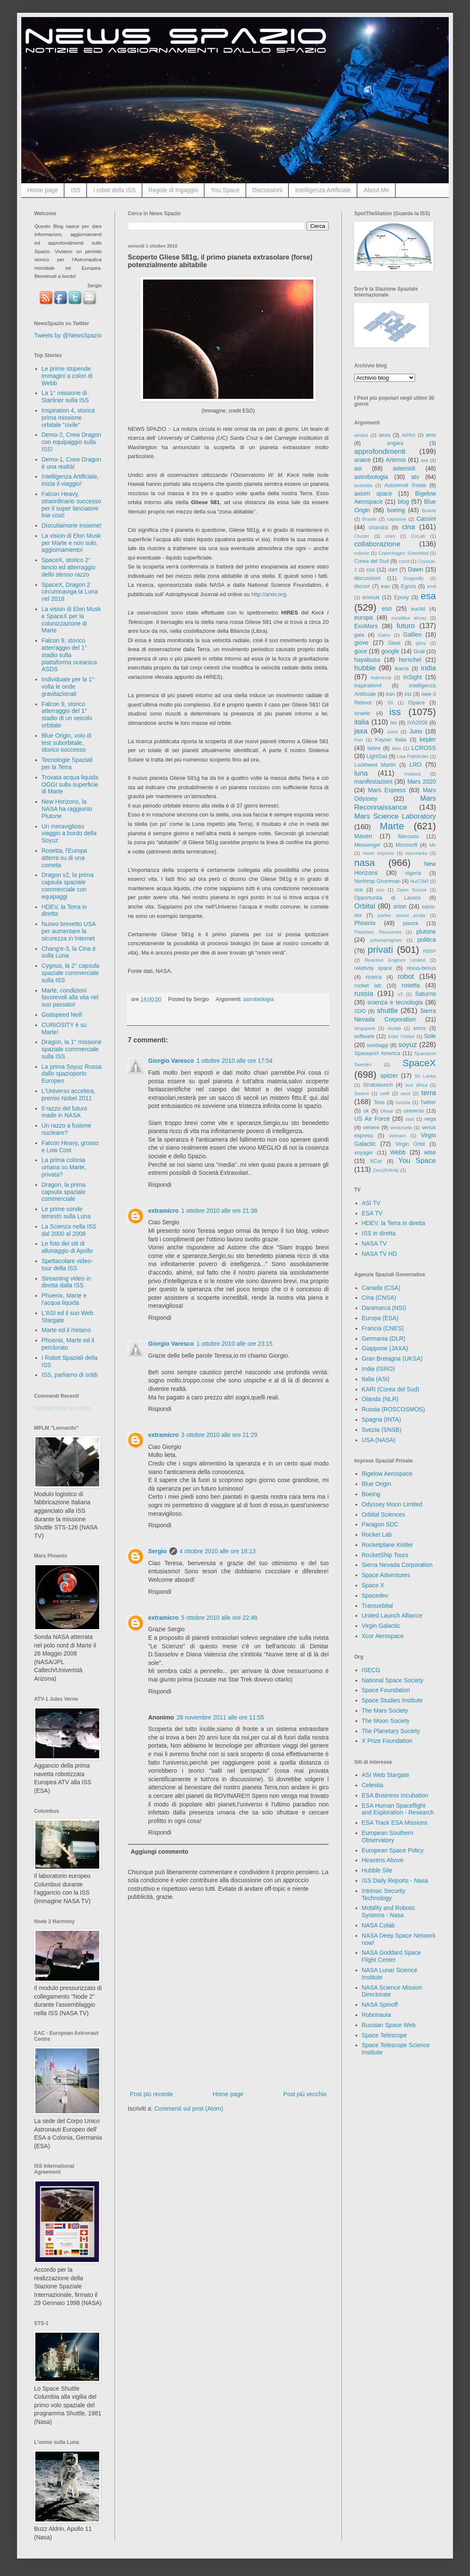 Image resolution: width=470 pixels, height=2576 pixels. Describe the element at coordinates (396, 748) in the screenshot. I see `laos` at that location.